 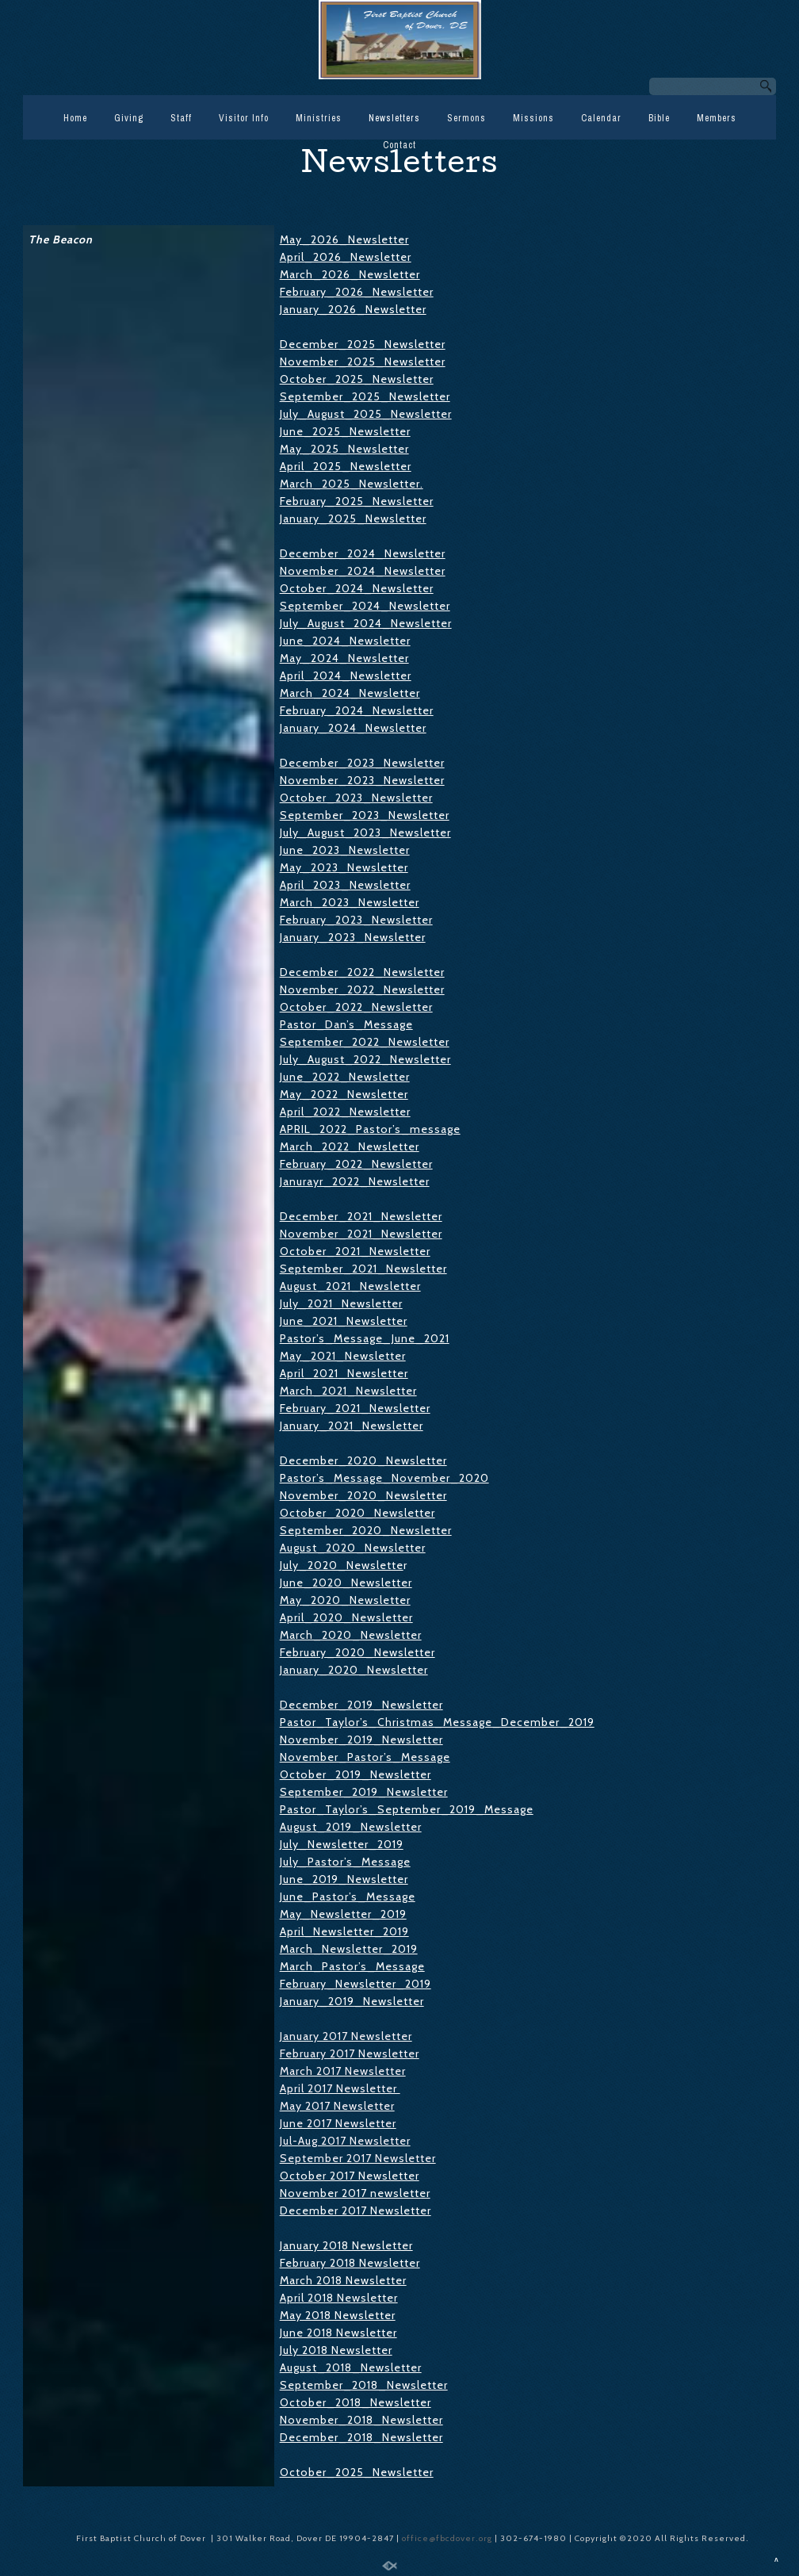 What do you see at coordinates (365, 606) in the screenshot?
I see `September_2024_Newsletter` at bounding box center [365, 606].